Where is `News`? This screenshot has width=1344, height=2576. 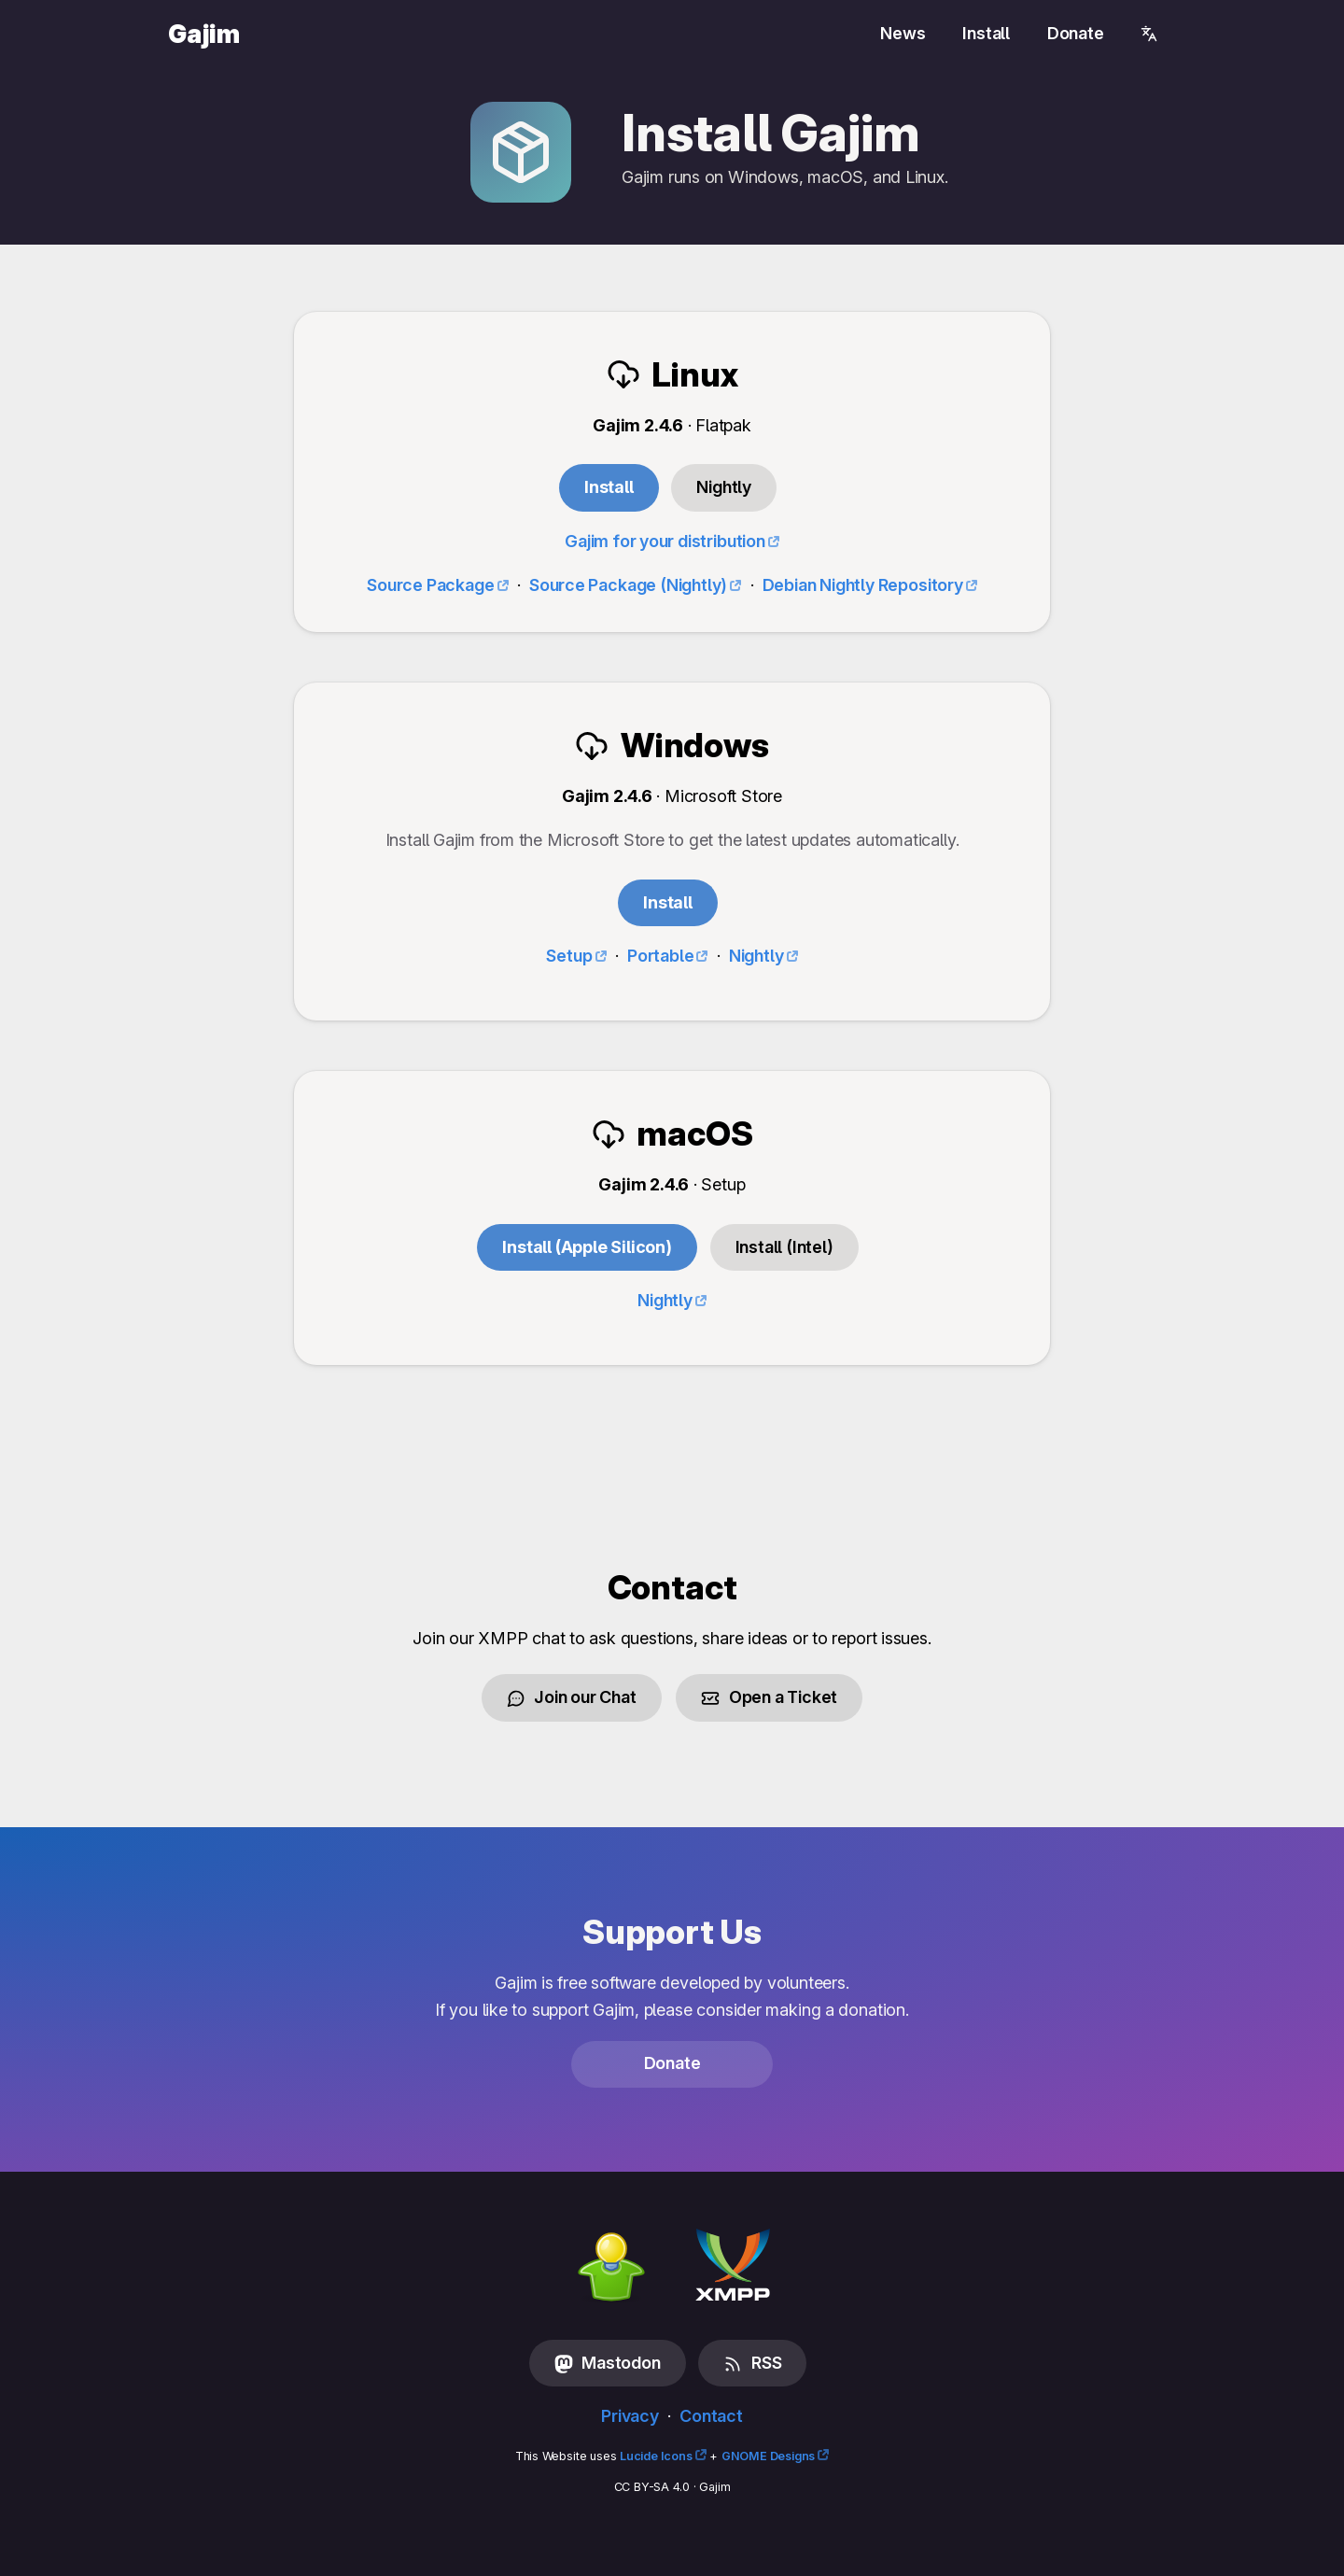
News is located at coordinates (902, 33).